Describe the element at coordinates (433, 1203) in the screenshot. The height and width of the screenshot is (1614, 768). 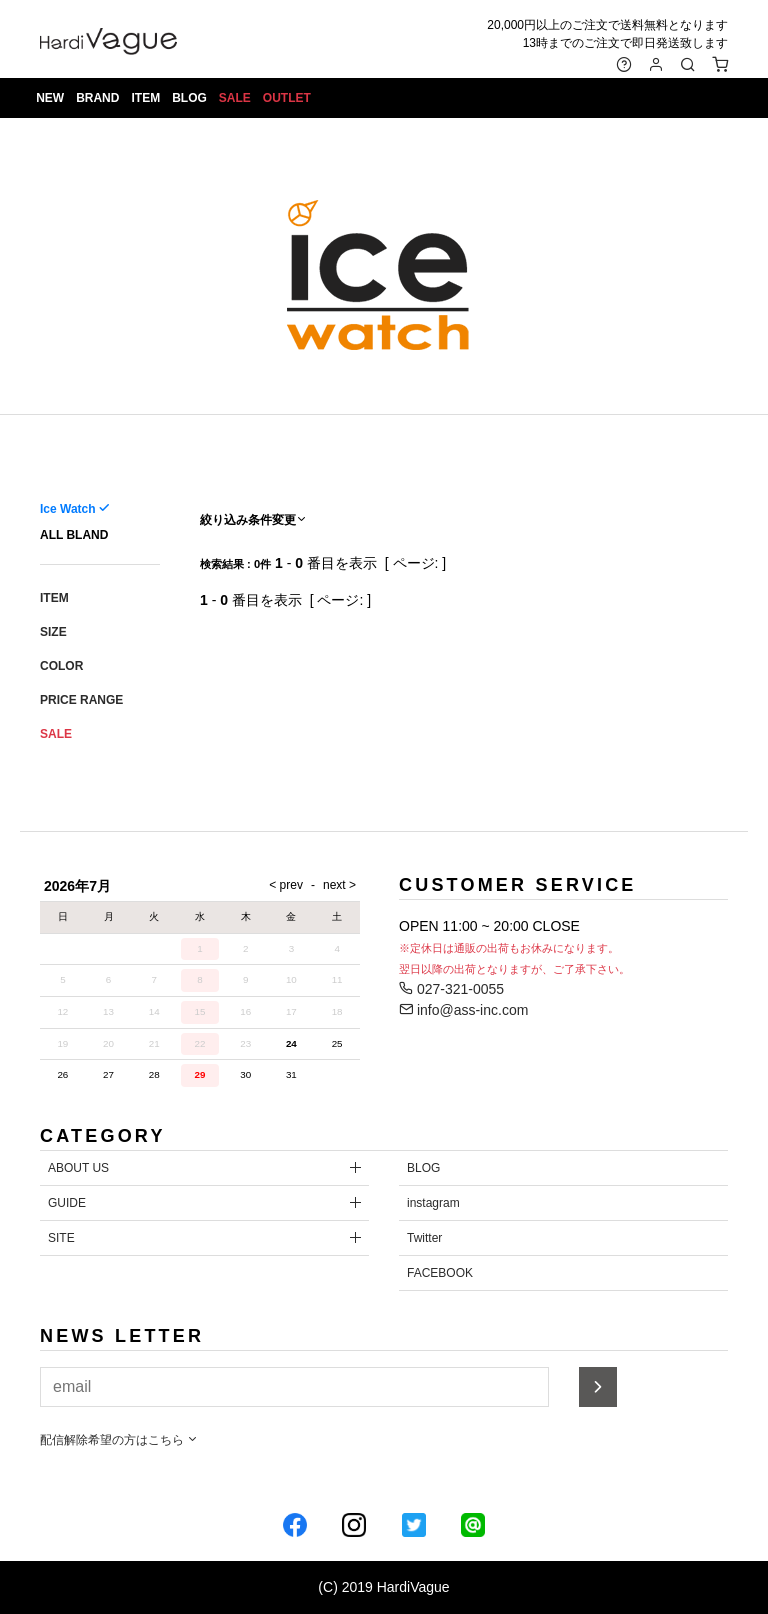
I see `instagram` at that location.